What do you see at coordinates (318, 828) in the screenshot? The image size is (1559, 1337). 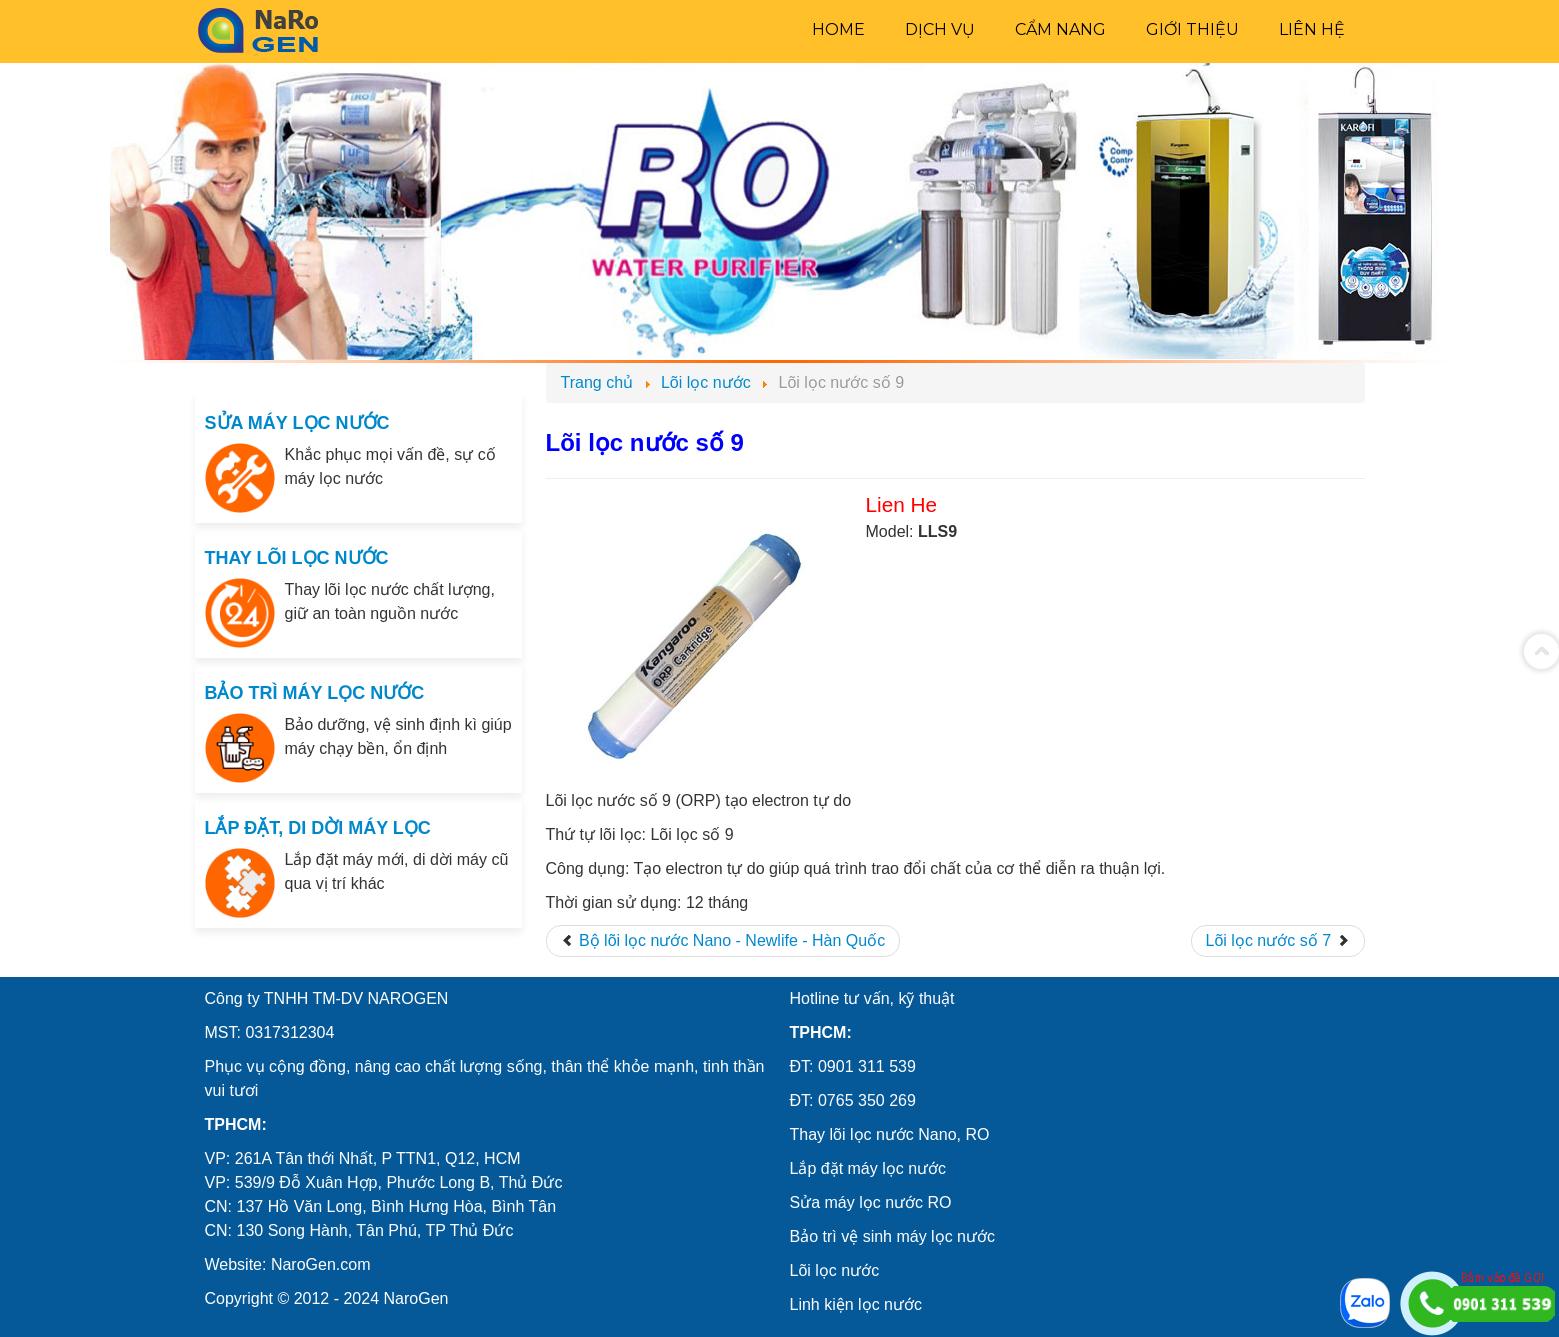 I see `LẮP ĐẶT, DI DỜI MÁY LỌC` at bounding box center [318, 828].